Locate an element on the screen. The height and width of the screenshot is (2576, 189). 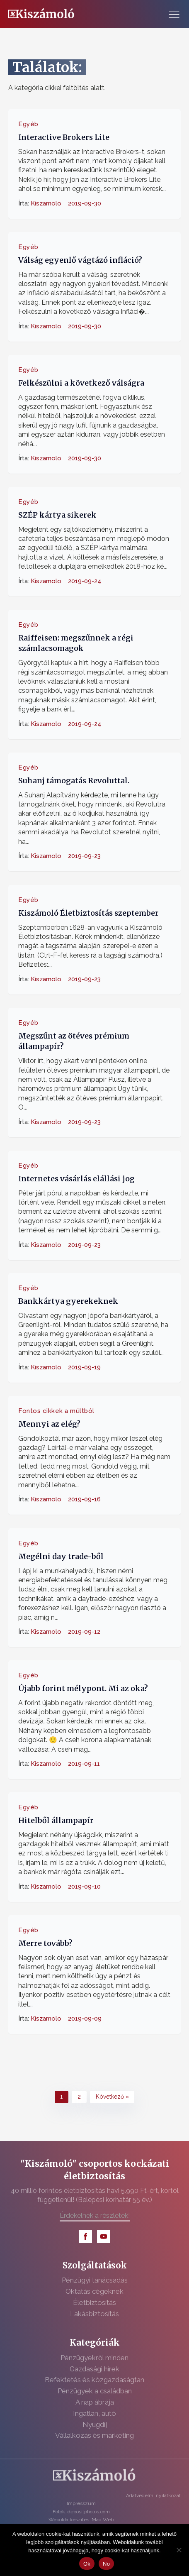
Hitelből állampapír is located at coordinates (56, 1820).